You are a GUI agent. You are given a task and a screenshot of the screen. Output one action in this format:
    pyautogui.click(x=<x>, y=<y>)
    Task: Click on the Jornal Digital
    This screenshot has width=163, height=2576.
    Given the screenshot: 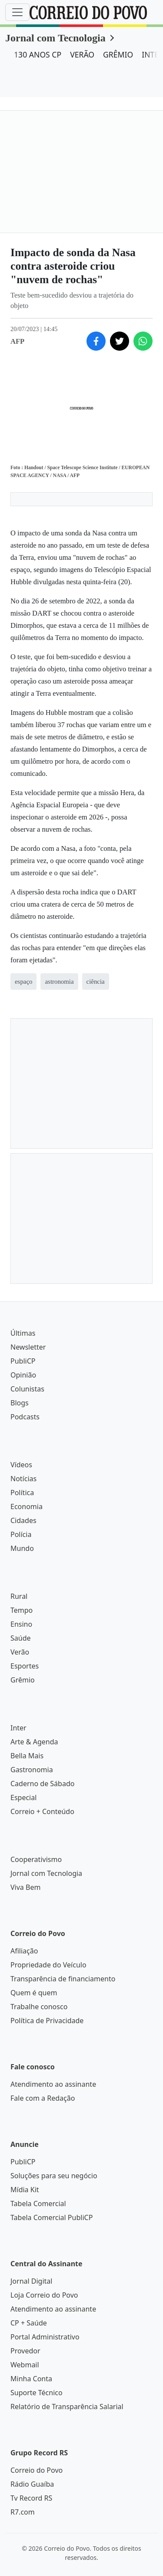 What is the action you would take?
    pyautogui.click(x=31, y=2281)
    